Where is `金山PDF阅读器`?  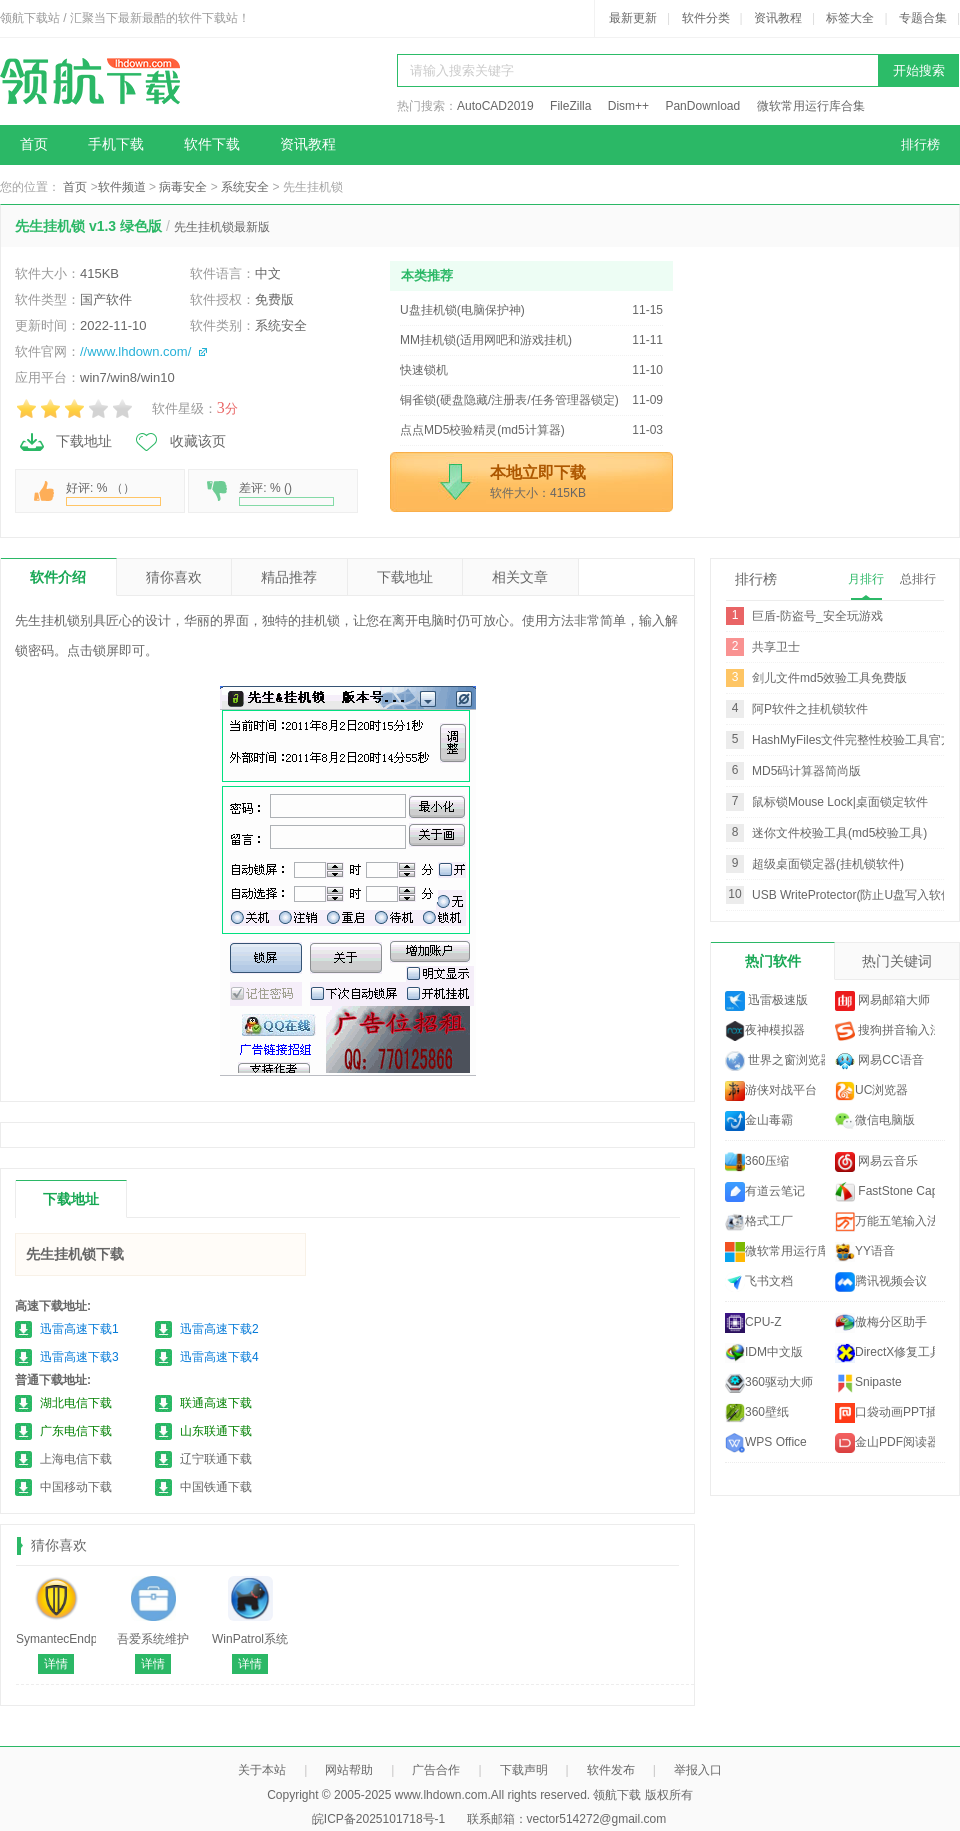
金山PDF阅读器 is located at coordinates (885, 1443).